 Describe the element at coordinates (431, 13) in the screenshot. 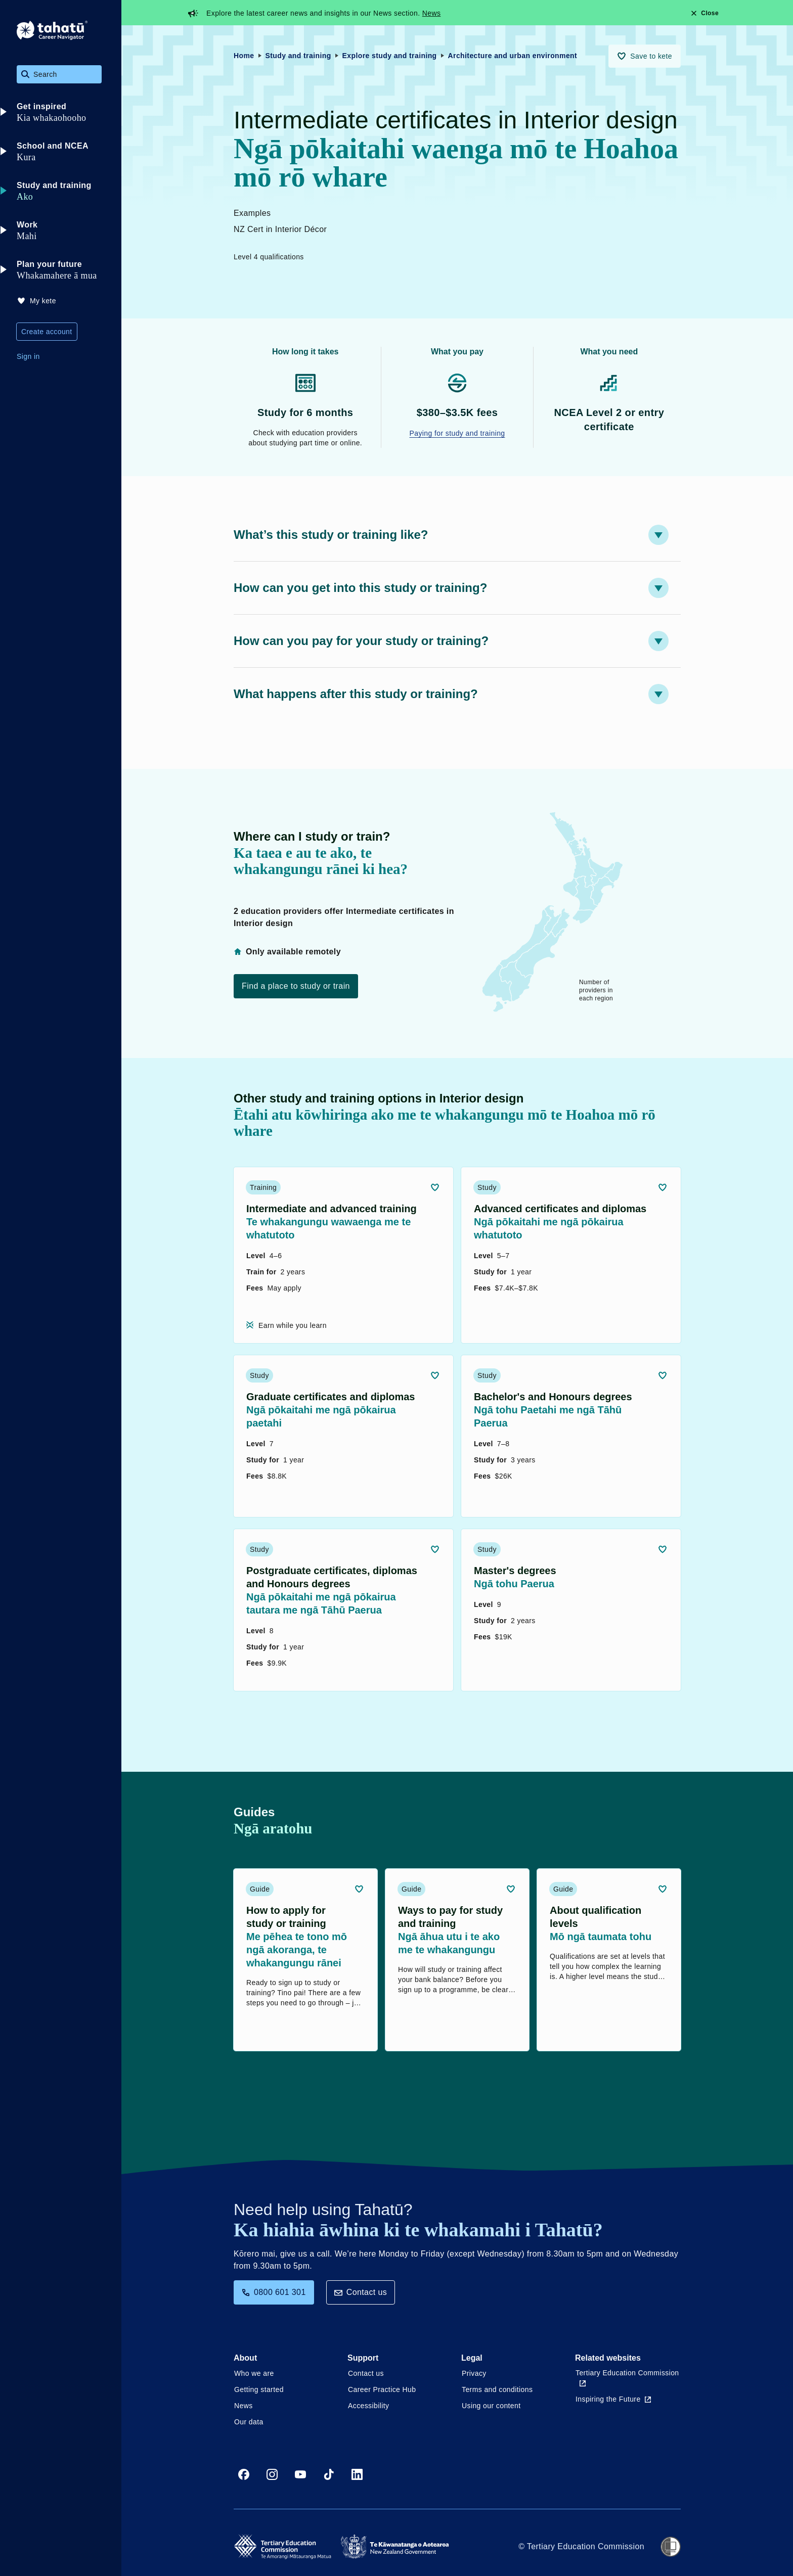

I see `News` at that location.